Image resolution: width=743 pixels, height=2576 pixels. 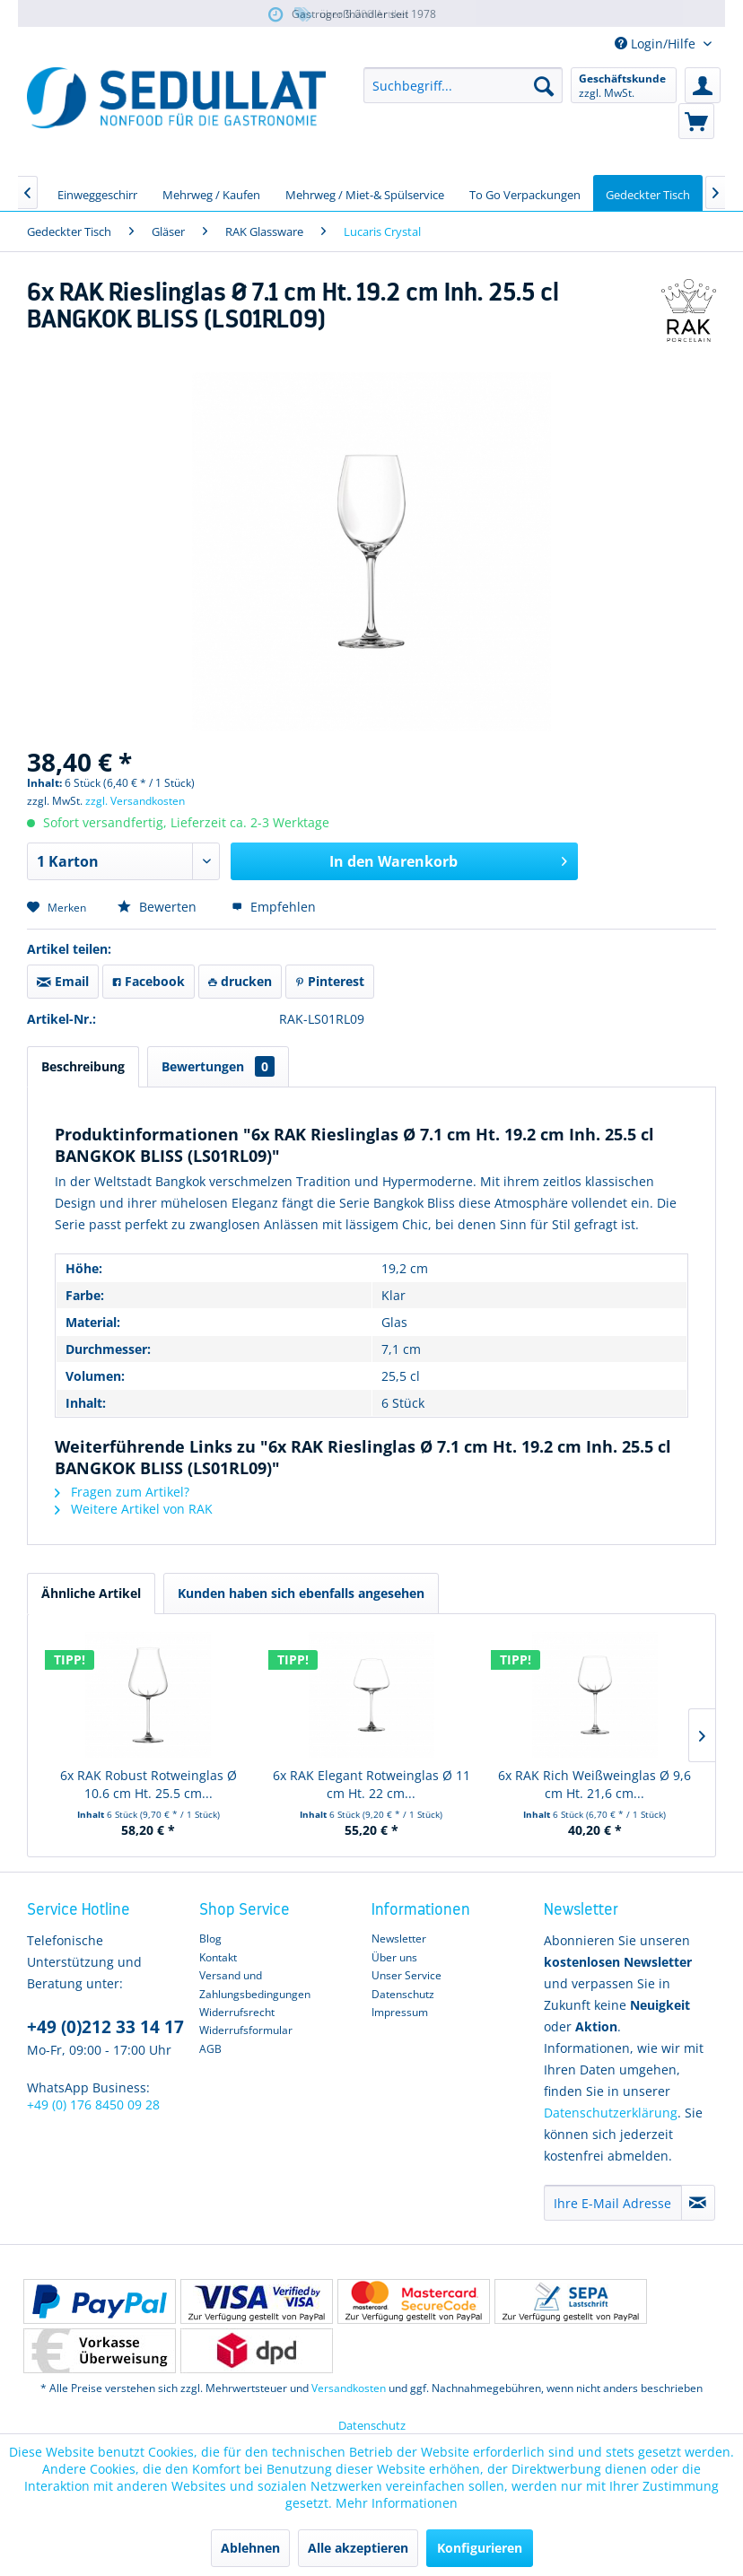 I want to click on drucken, so click(x=240, y=981).